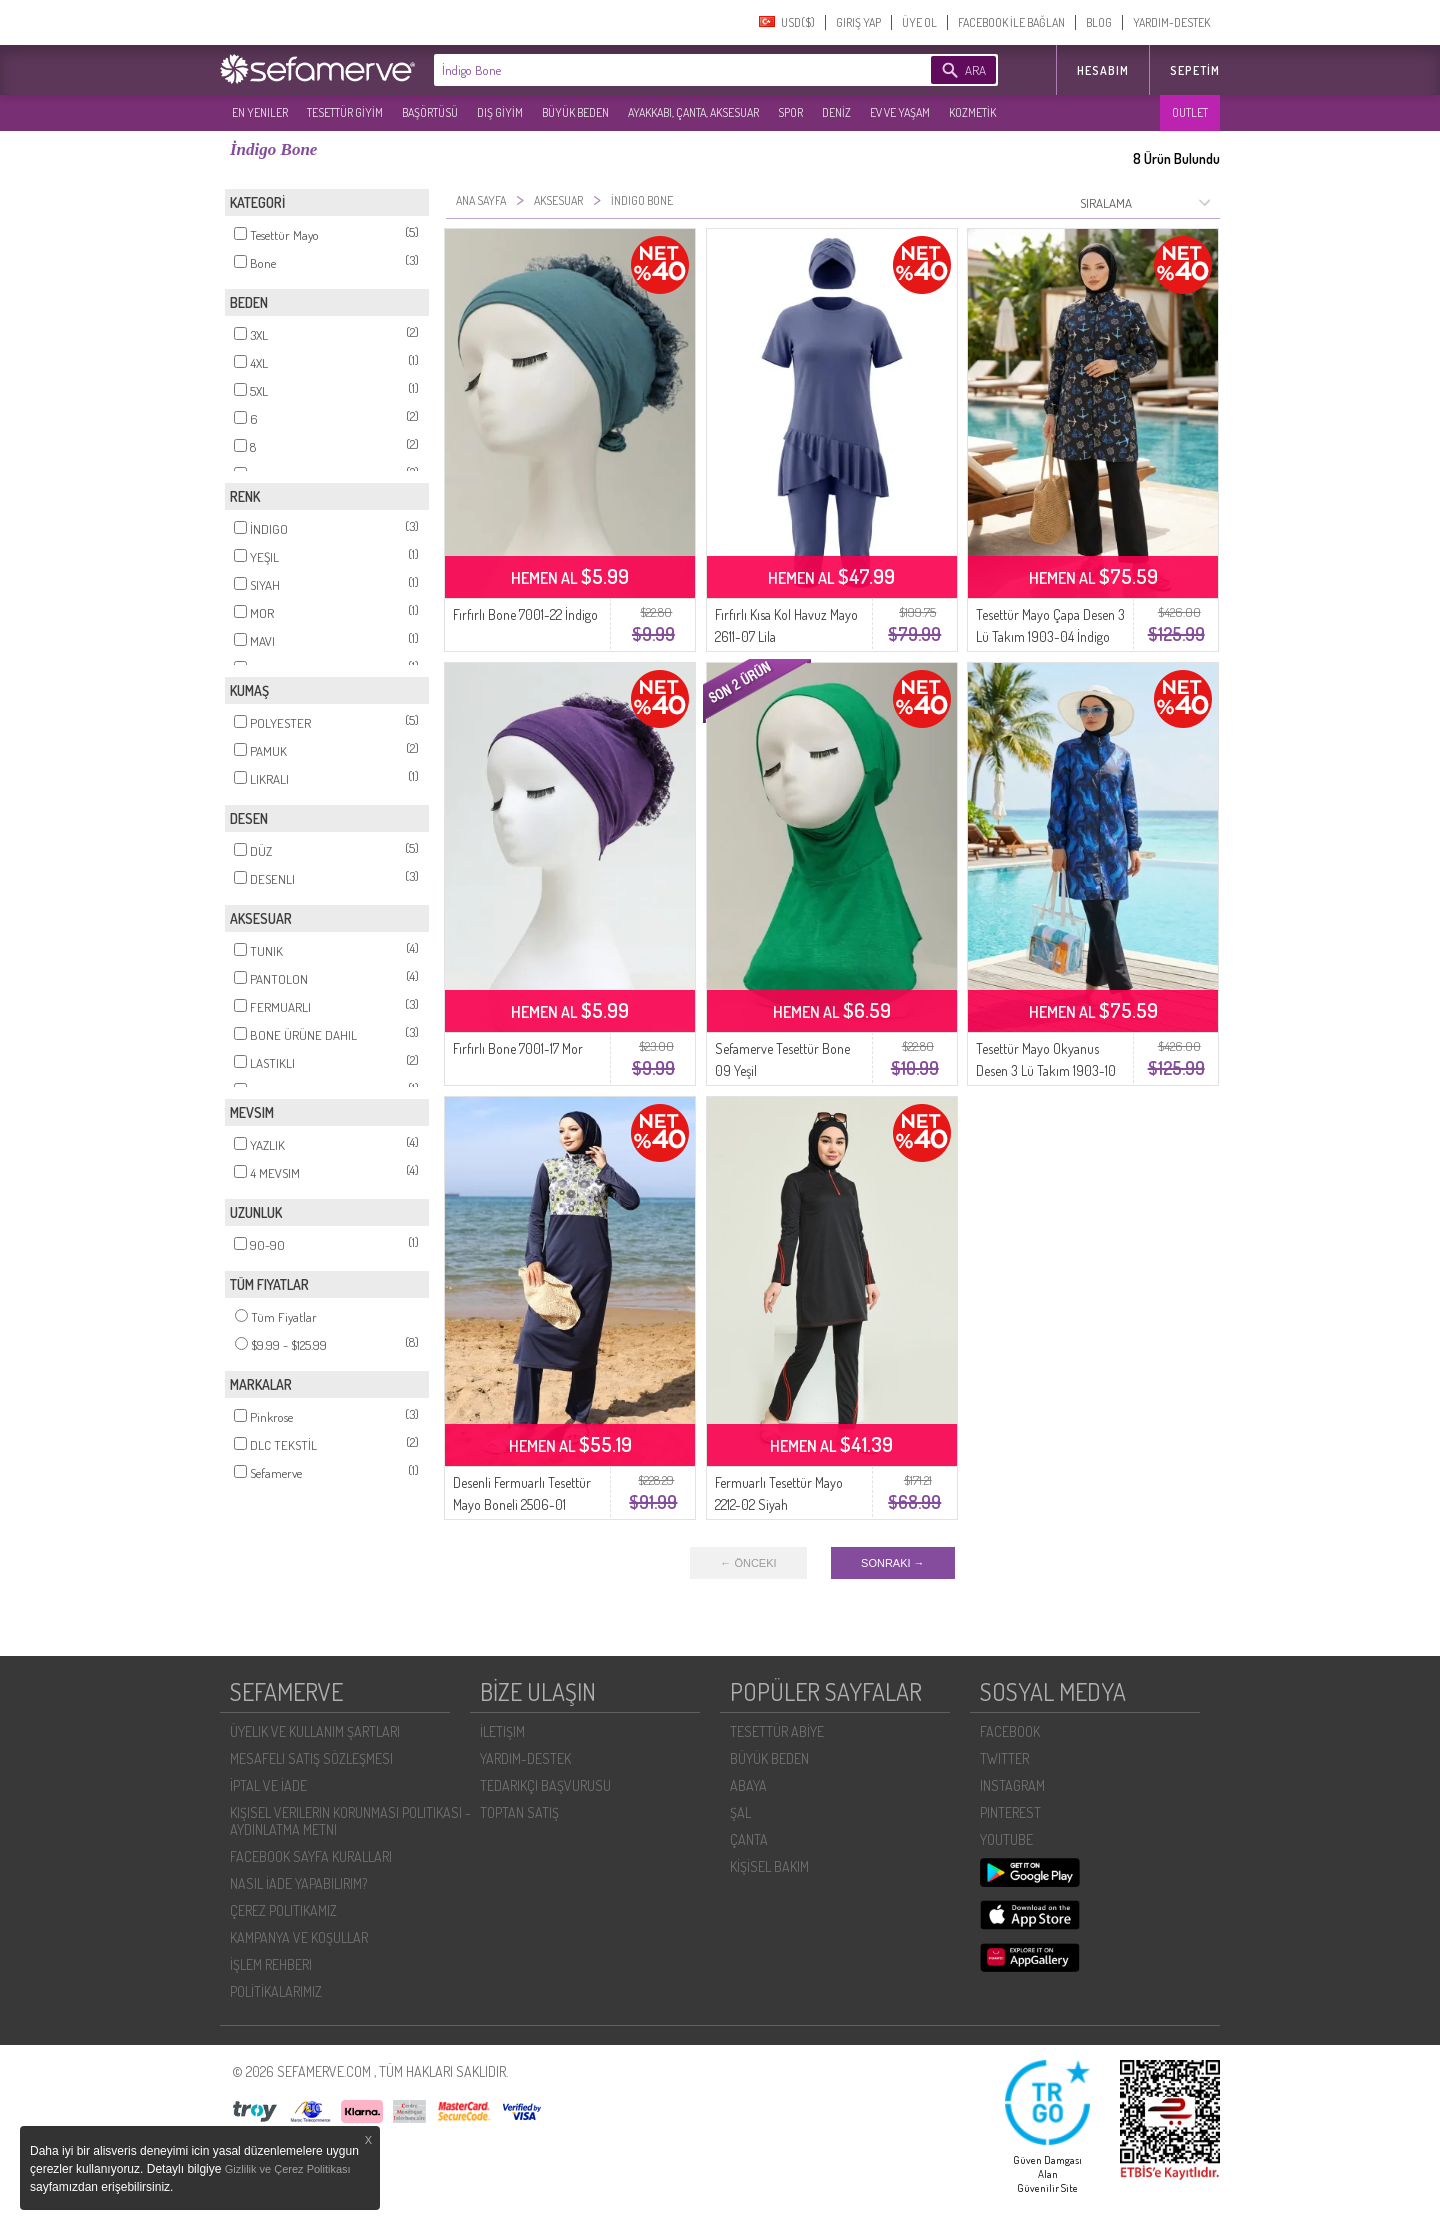 The width and height of the screenshot is (1440, 2228). Describe the element at coordinates (299, 1937) in the screenshot. I see `KAMPANYA VE KOŞULLAR` at that location.